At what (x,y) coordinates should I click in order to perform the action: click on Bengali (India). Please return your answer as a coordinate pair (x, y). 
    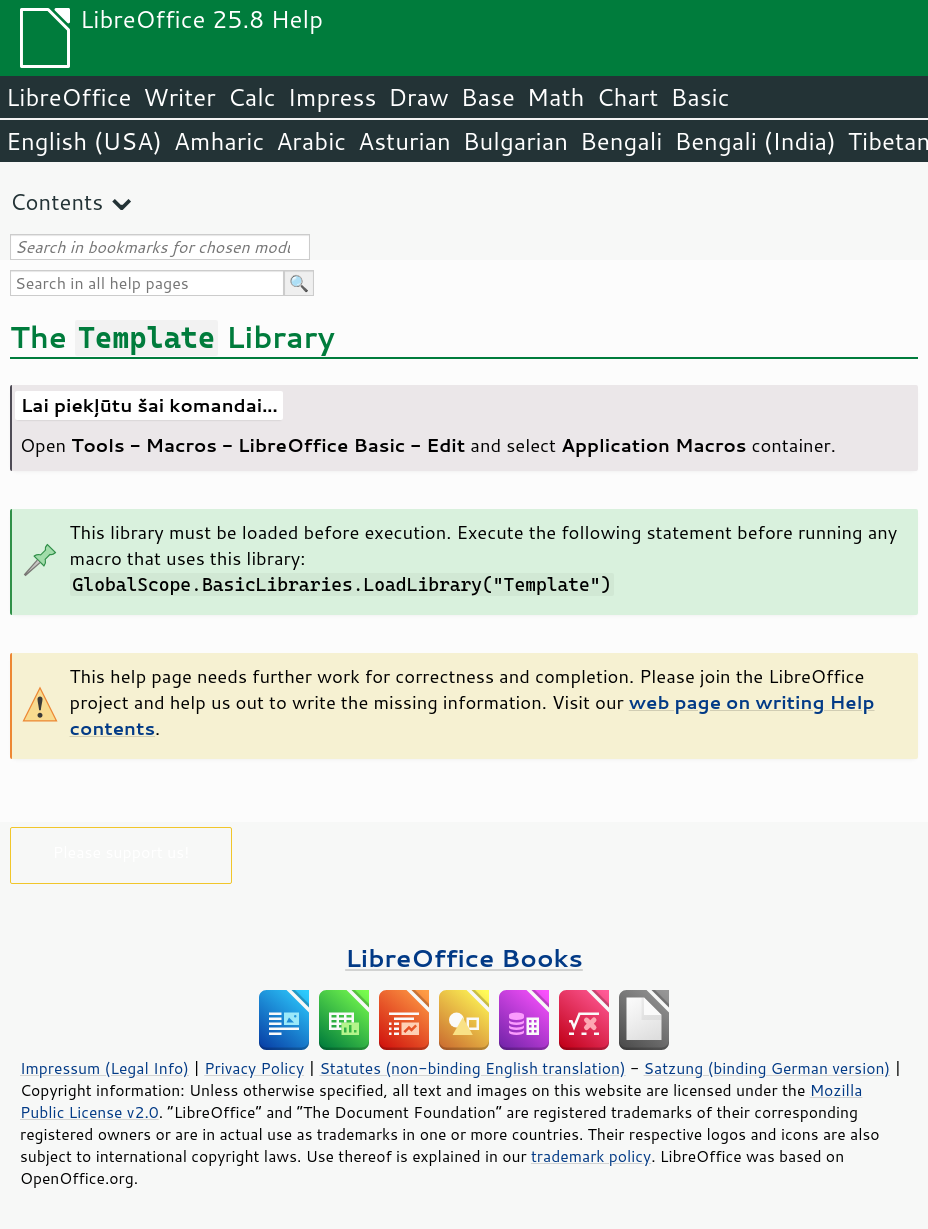
    Looking at the image, I should click on (755, 141).